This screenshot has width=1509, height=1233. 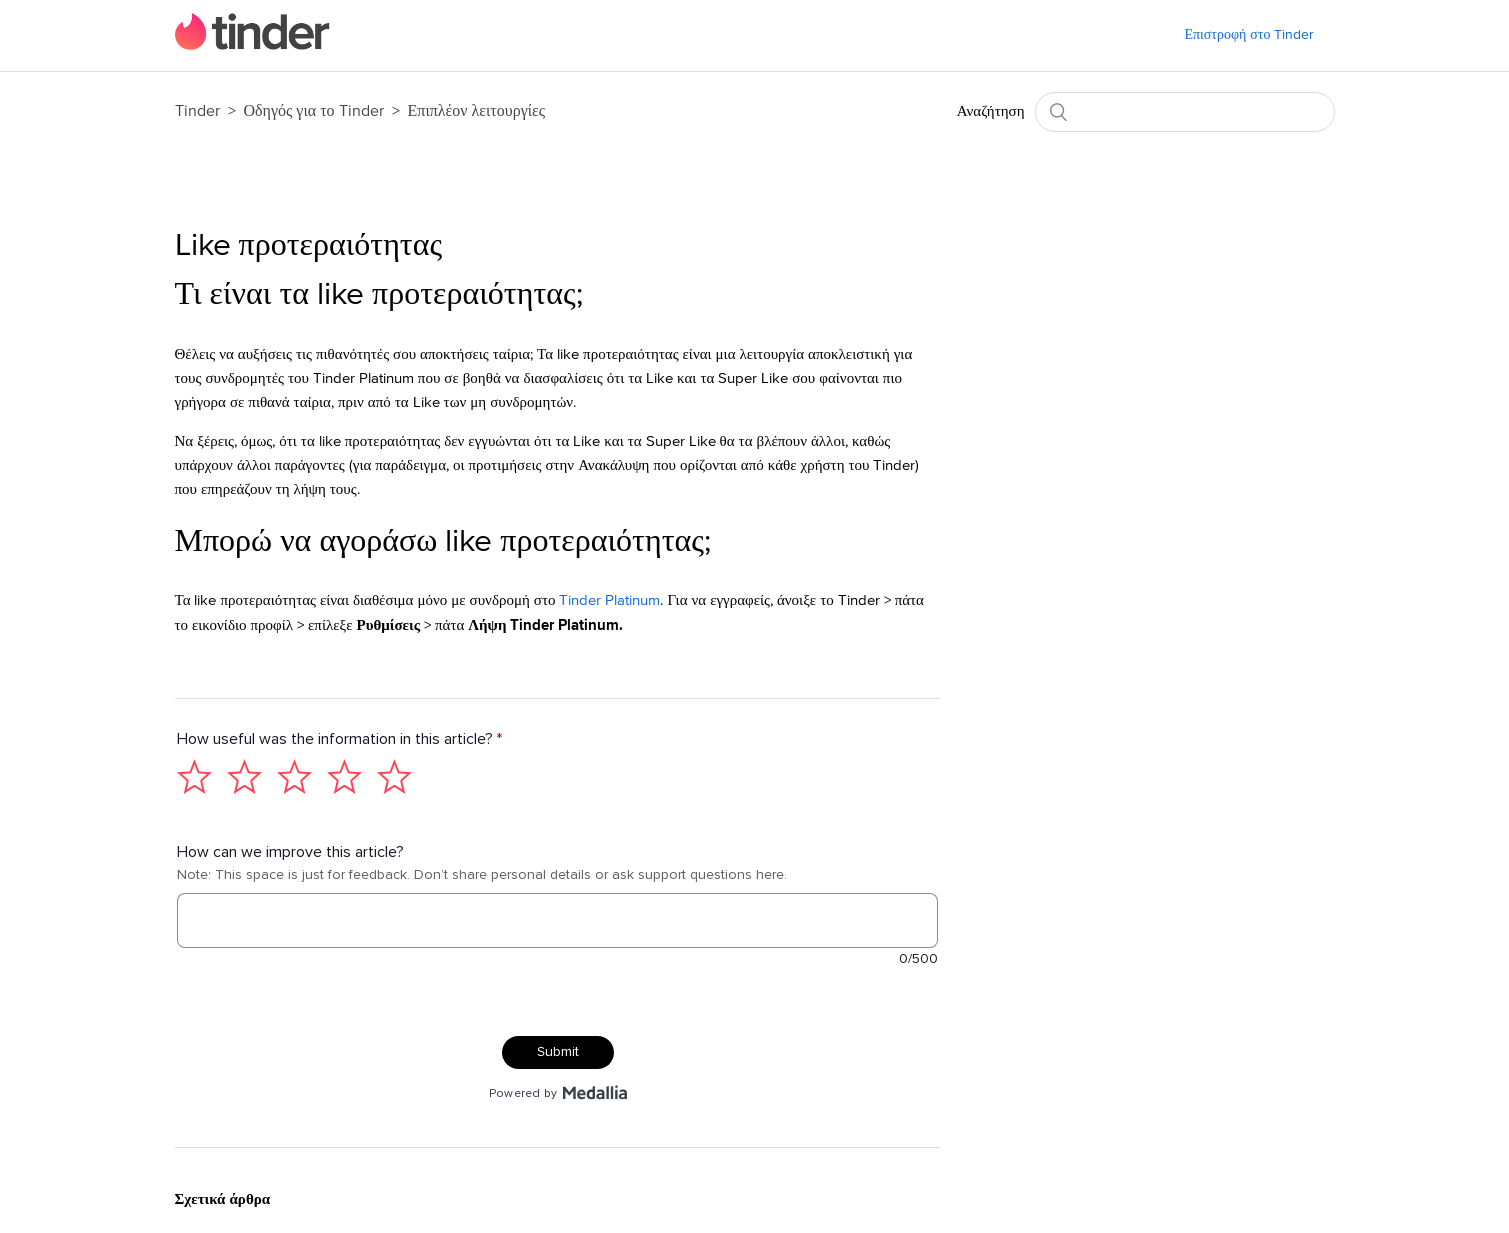 What do you see at coordinates (991, 111) in the screenshot?
I see `Αναζήτηση` at bounding box center [991, 111].